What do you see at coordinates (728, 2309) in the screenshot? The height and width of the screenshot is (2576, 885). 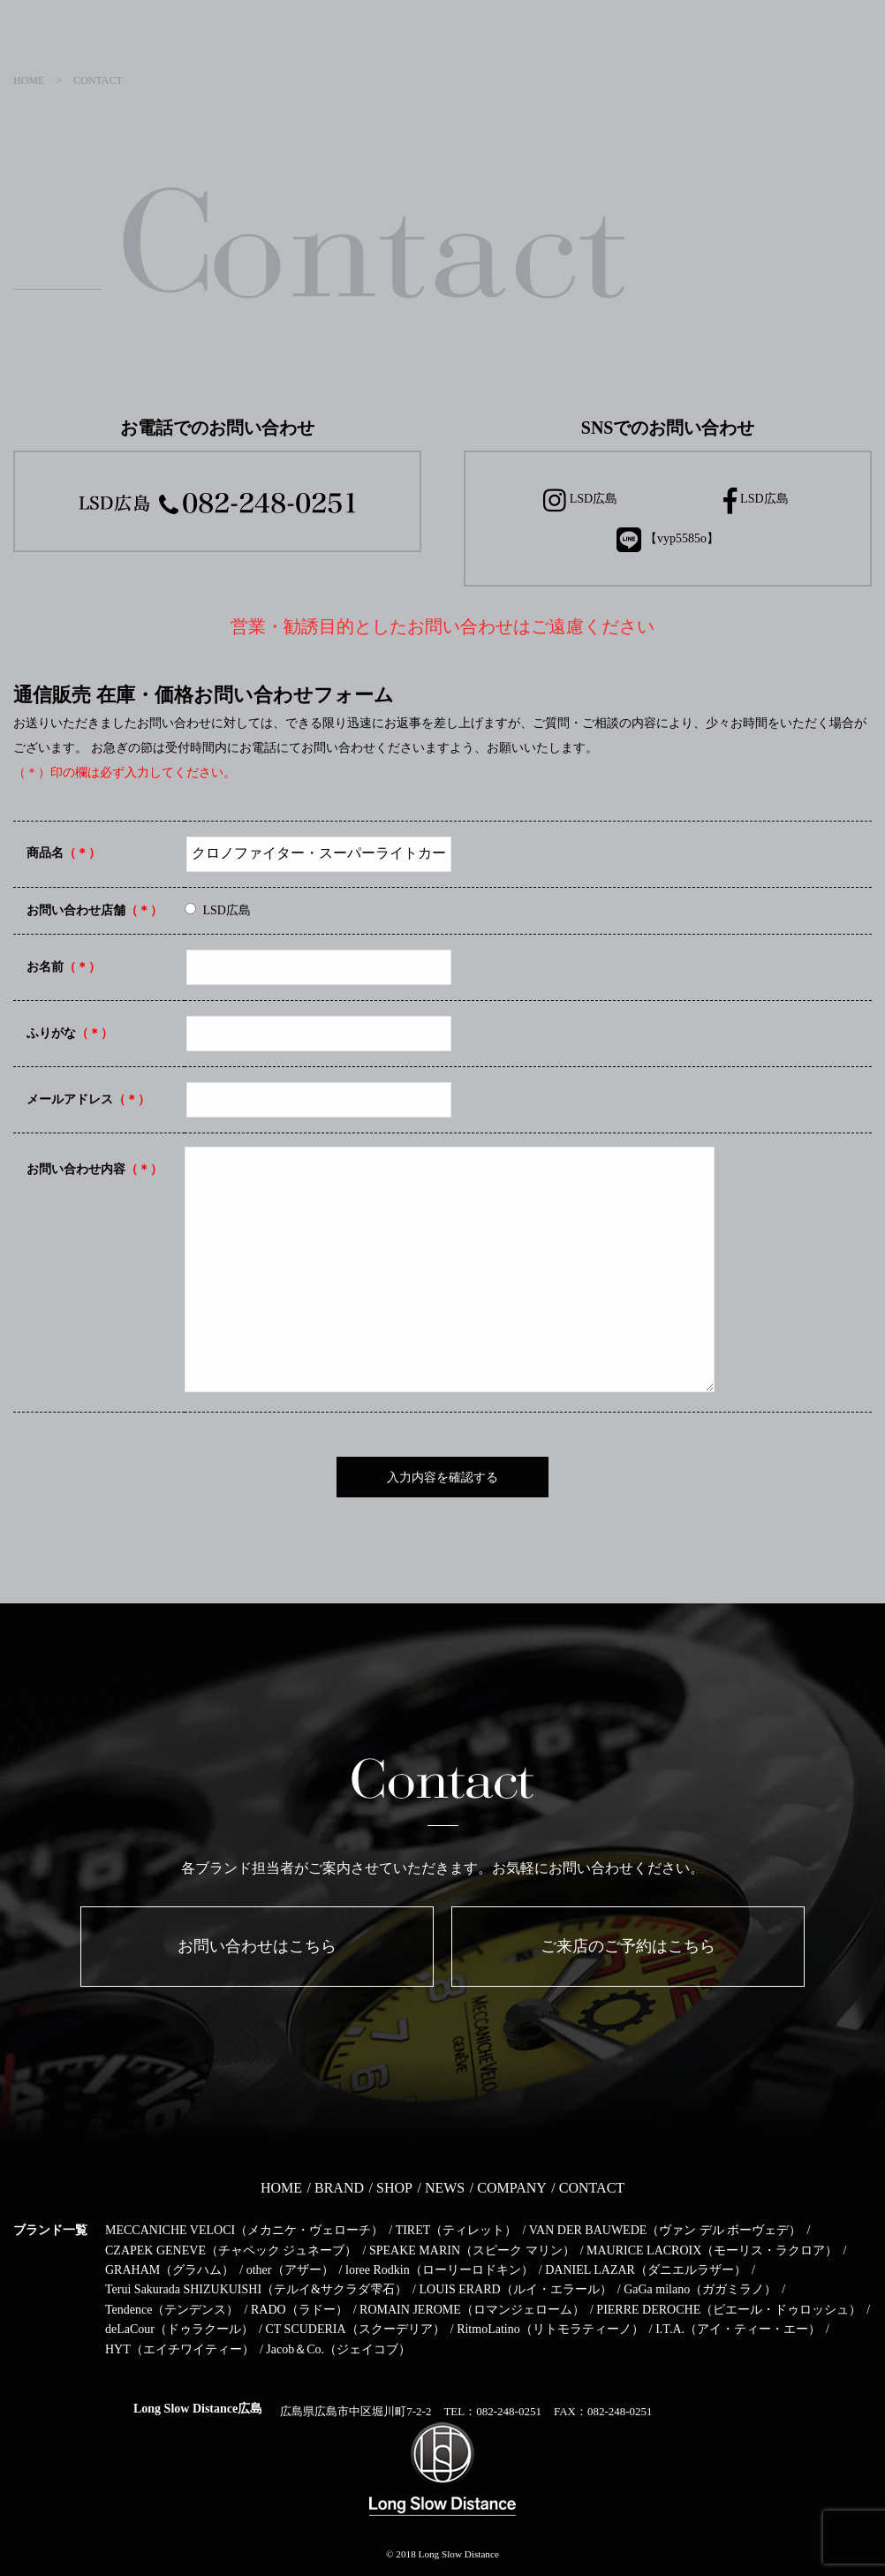 I see `PIERRE DEROCHE（ピエール・ドゥロッシュ）` at bounding box center [728, 2309].